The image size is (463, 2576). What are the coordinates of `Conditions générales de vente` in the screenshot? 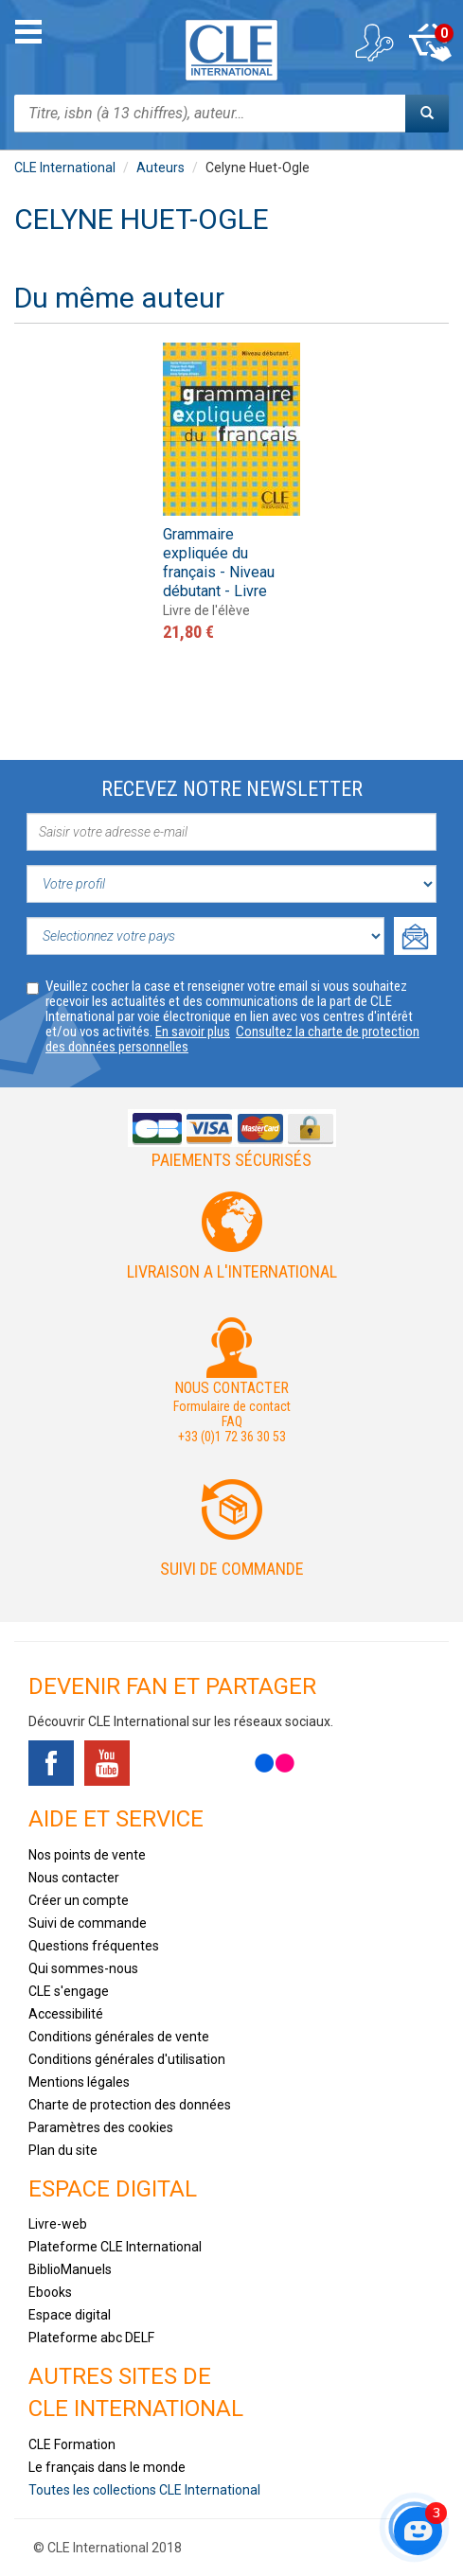 It's located at (118, 2036).